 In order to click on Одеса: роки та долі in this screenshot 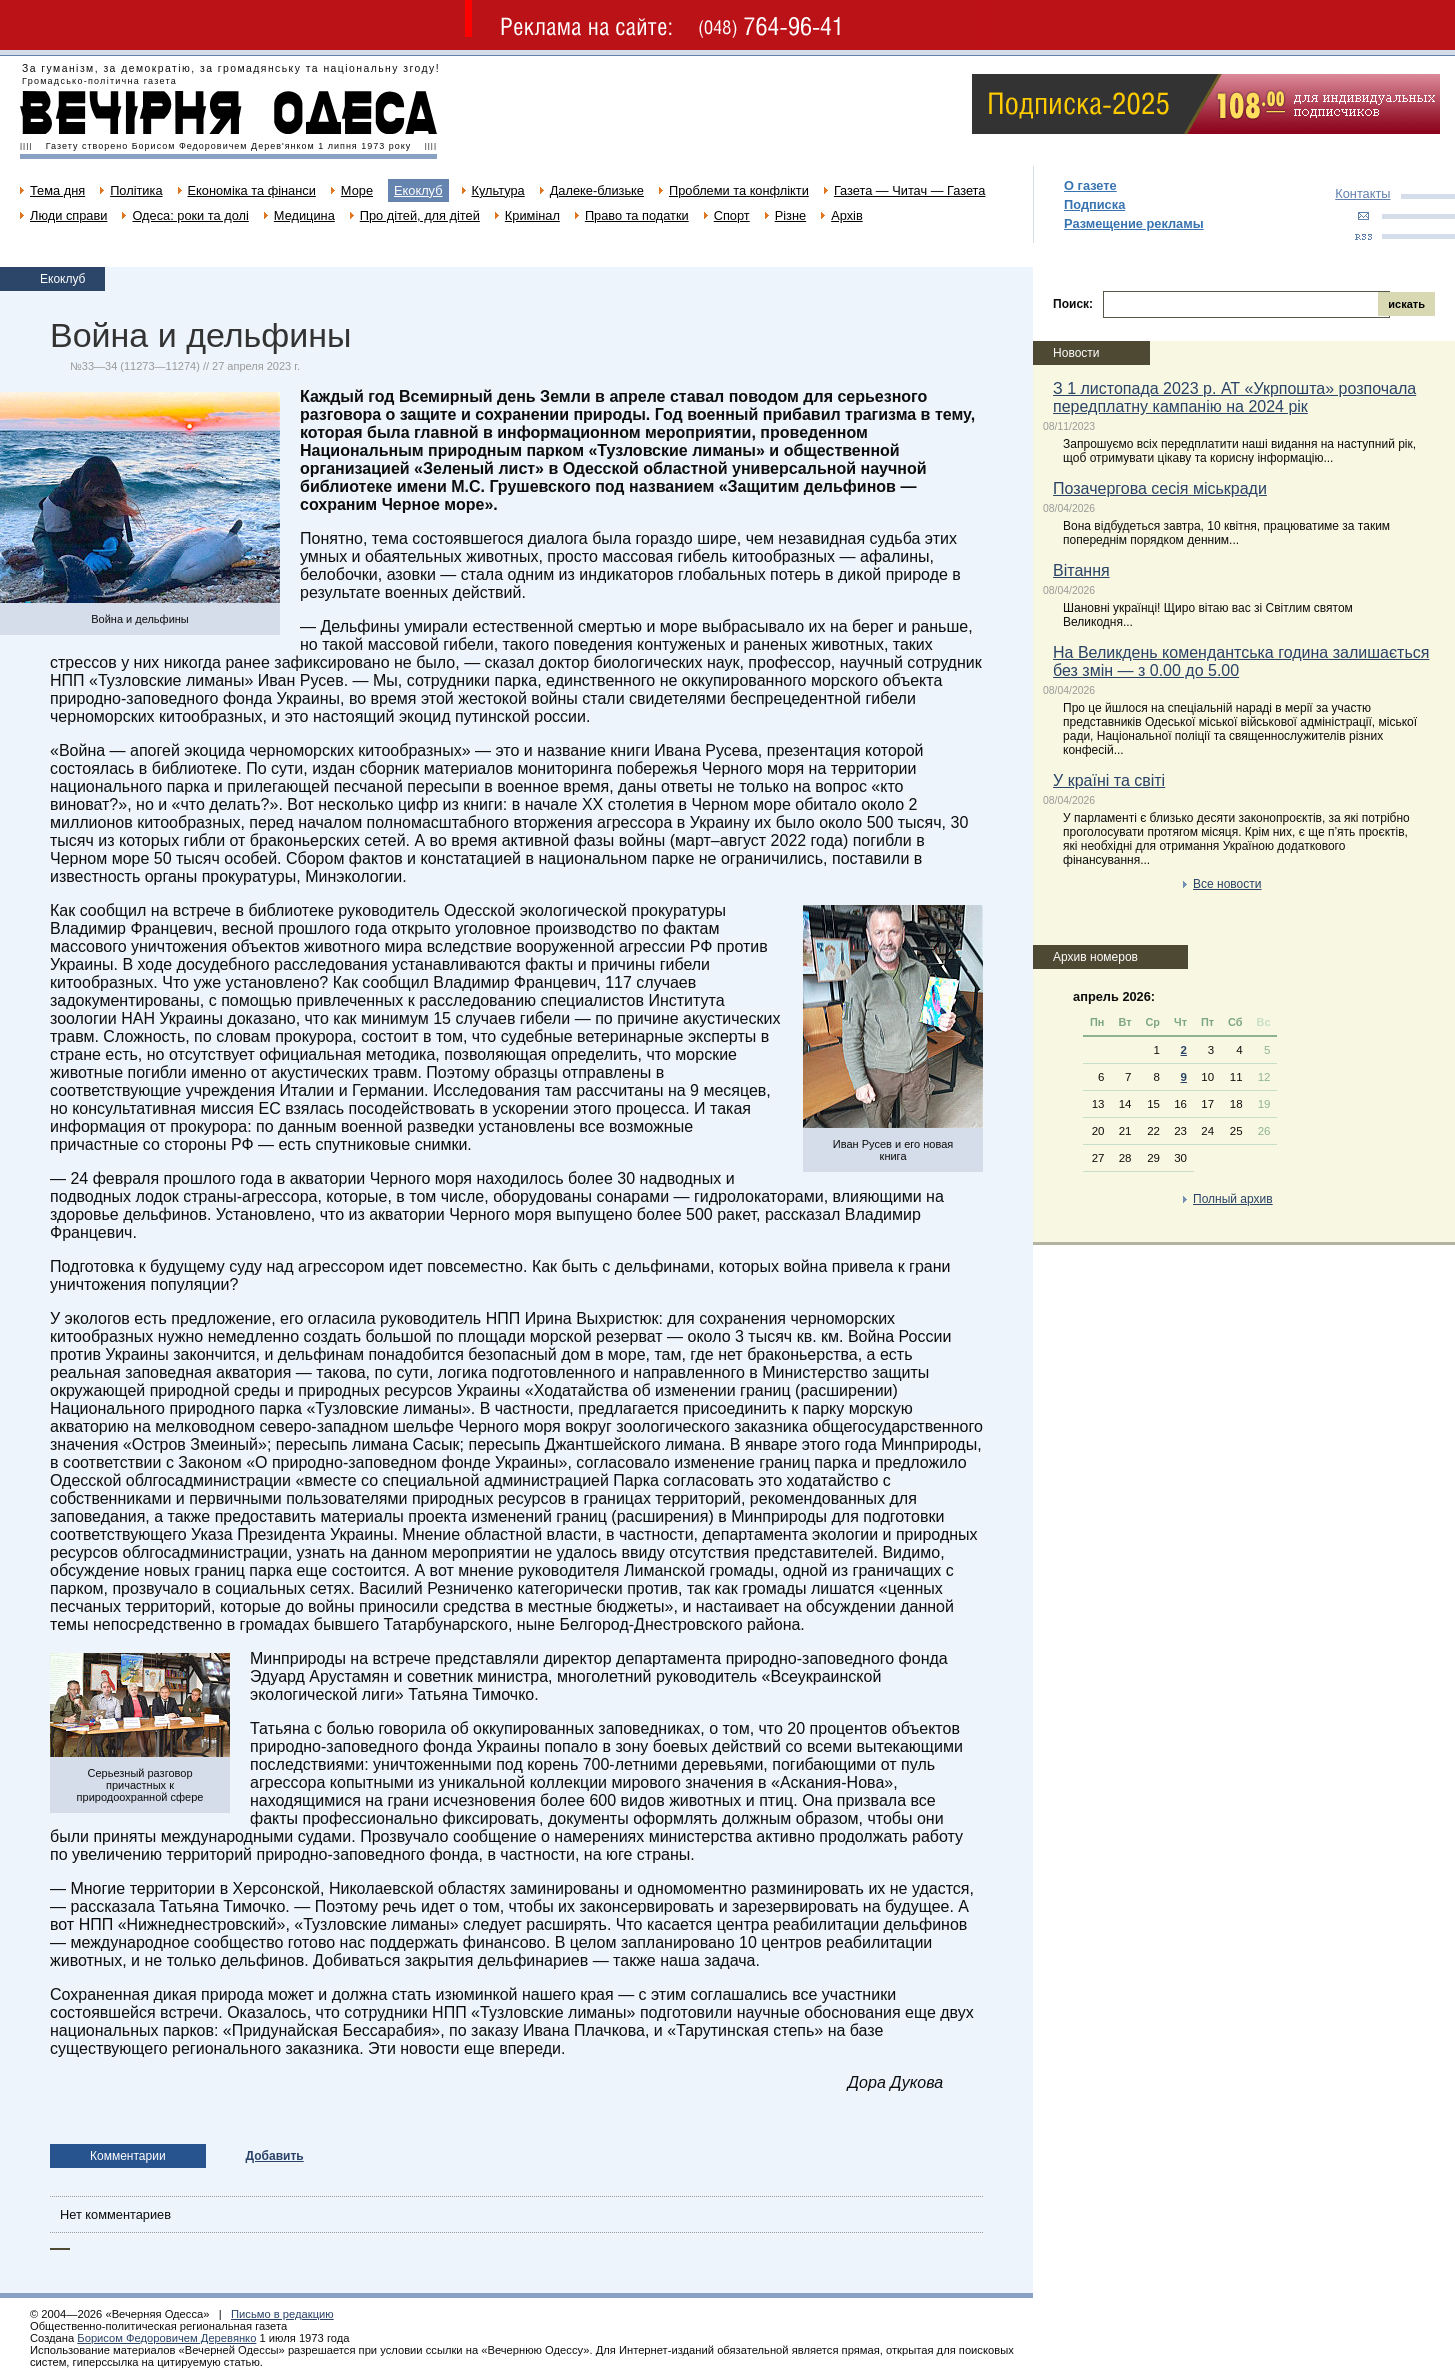, I will do `click(190, 215)`.